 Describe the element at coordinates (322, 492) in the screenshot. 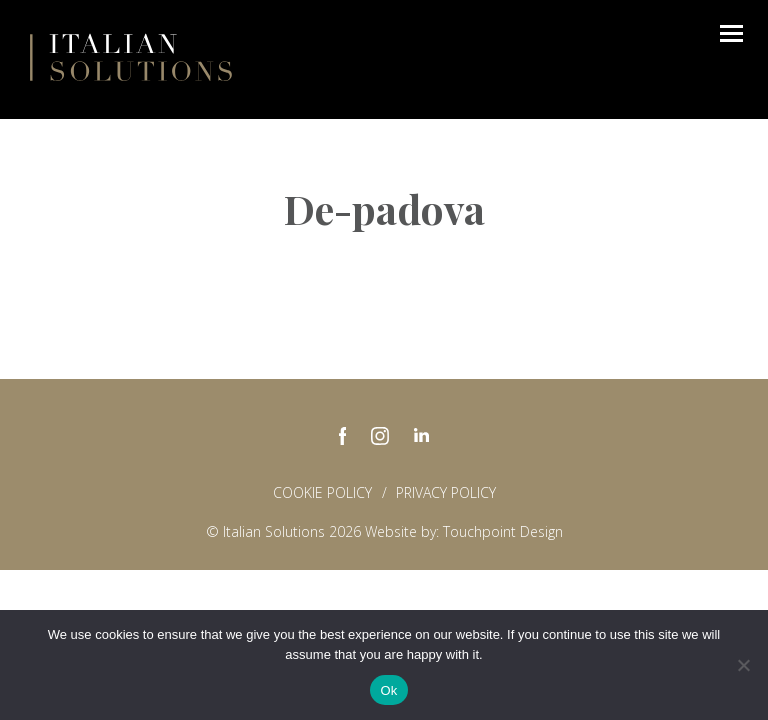

I see `Cookie Policy` at that location.